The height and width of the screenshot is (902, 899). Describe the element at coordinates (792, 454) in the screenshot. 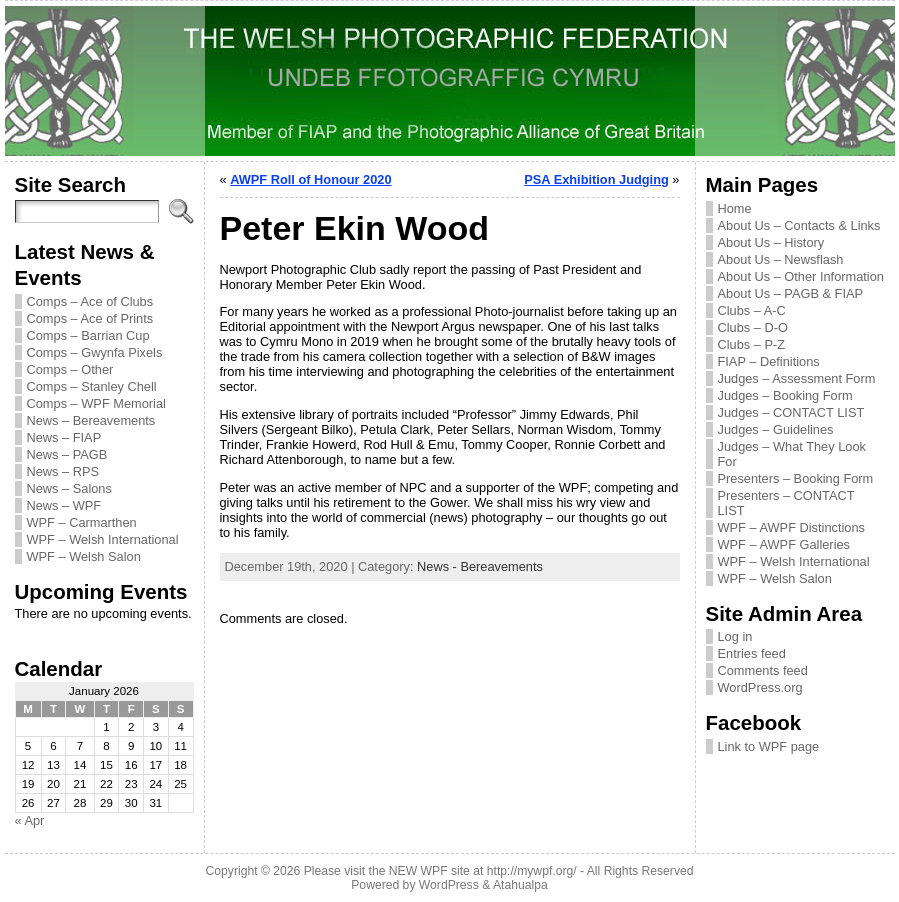

I see `Judges – What They Look For` at that location.